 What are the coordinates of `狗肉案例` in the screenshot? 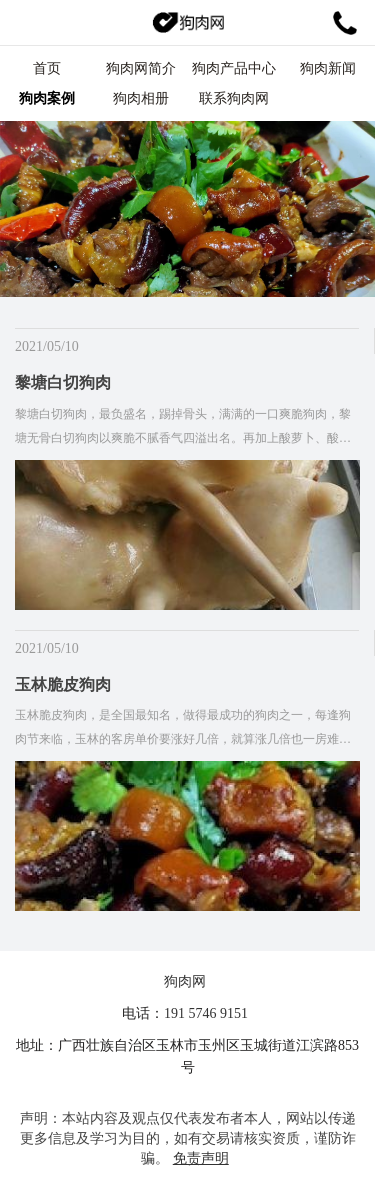 It's located at (47, 98).